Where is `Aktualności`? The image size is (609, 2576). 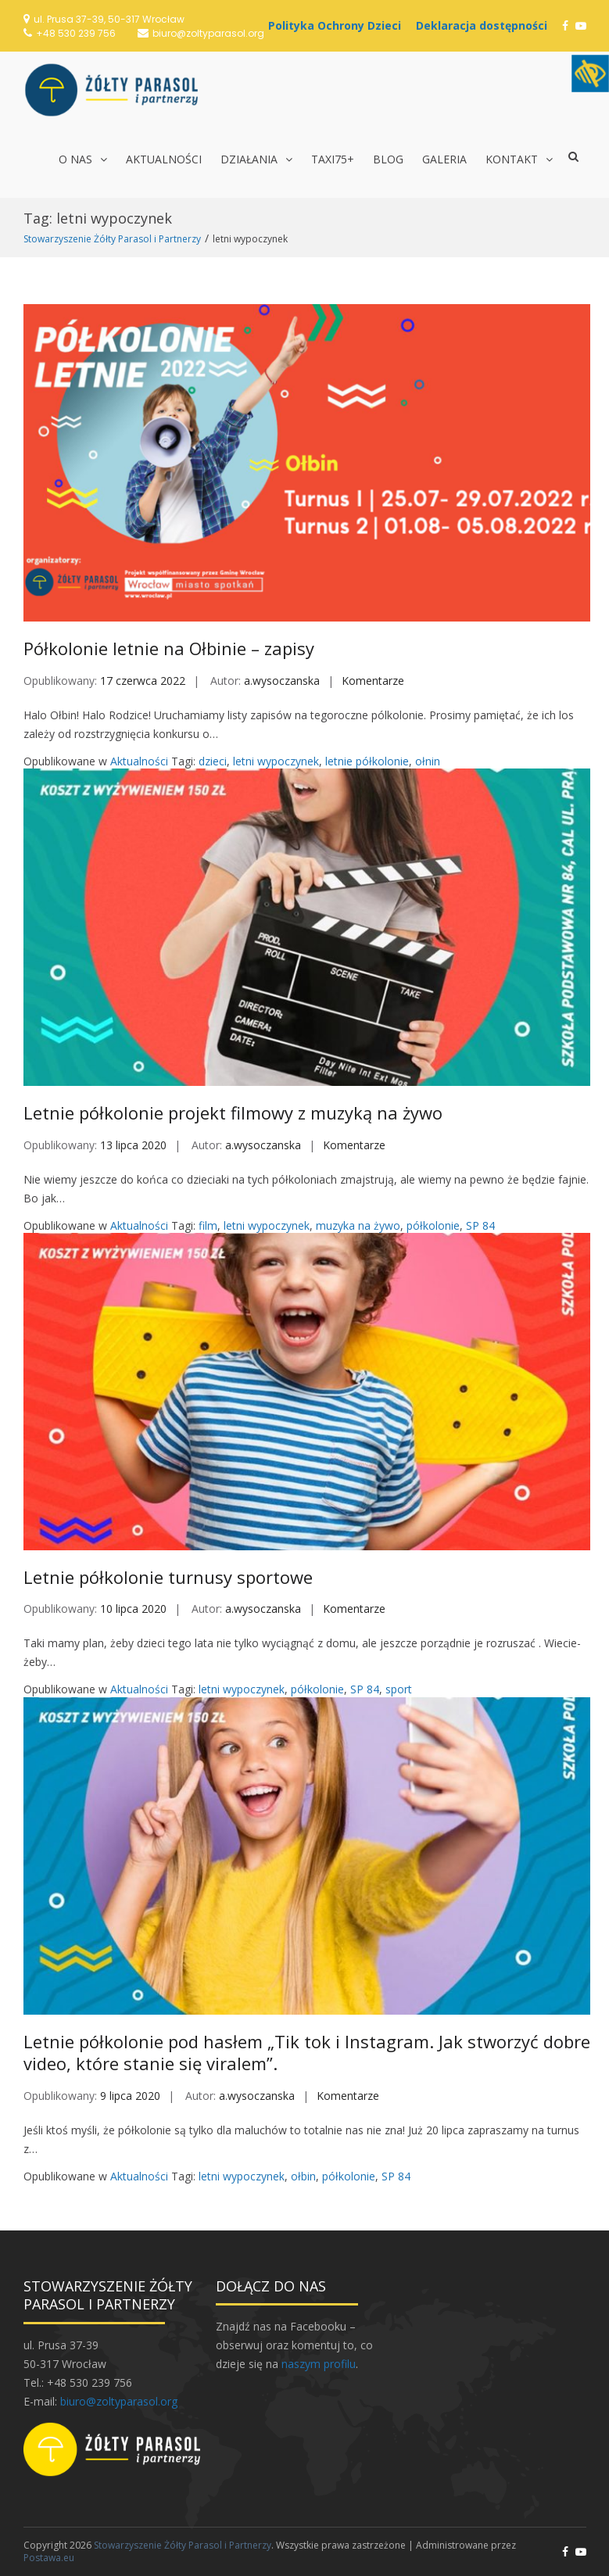 Aktualności is located at coordinates (164, 159).